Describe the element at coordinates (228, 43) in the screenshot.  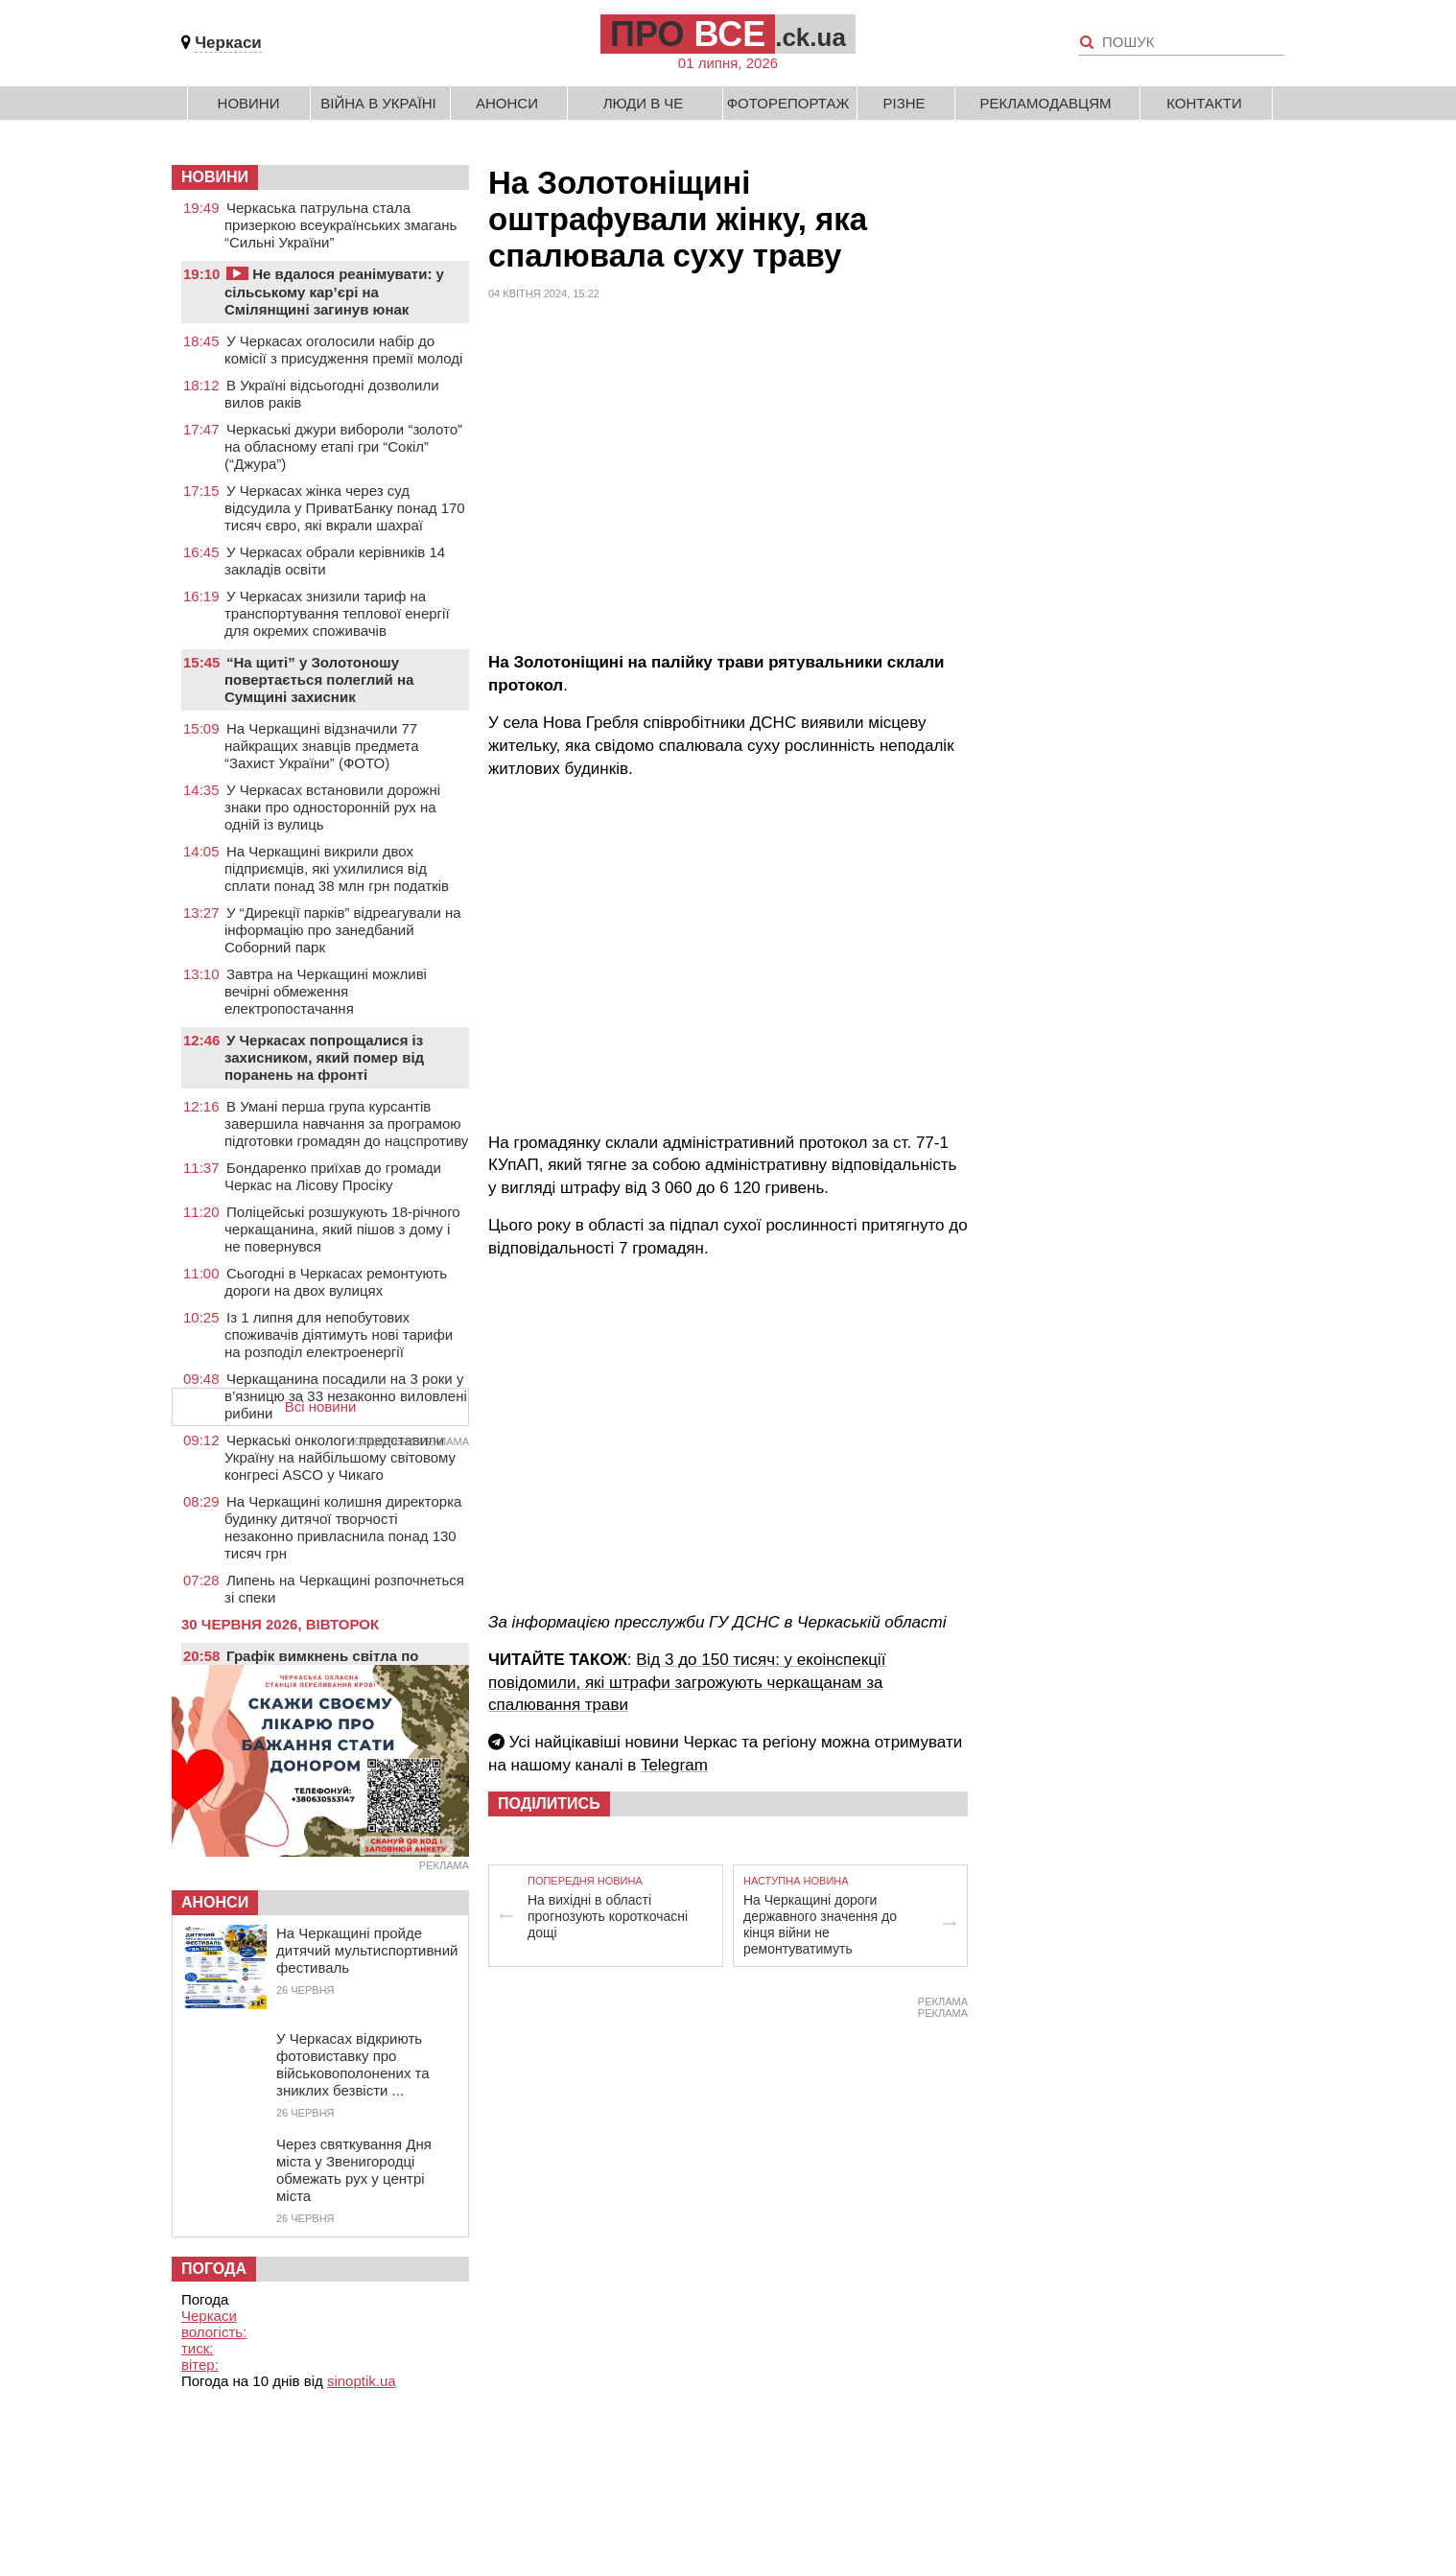
I see `Черкаси` at that location.